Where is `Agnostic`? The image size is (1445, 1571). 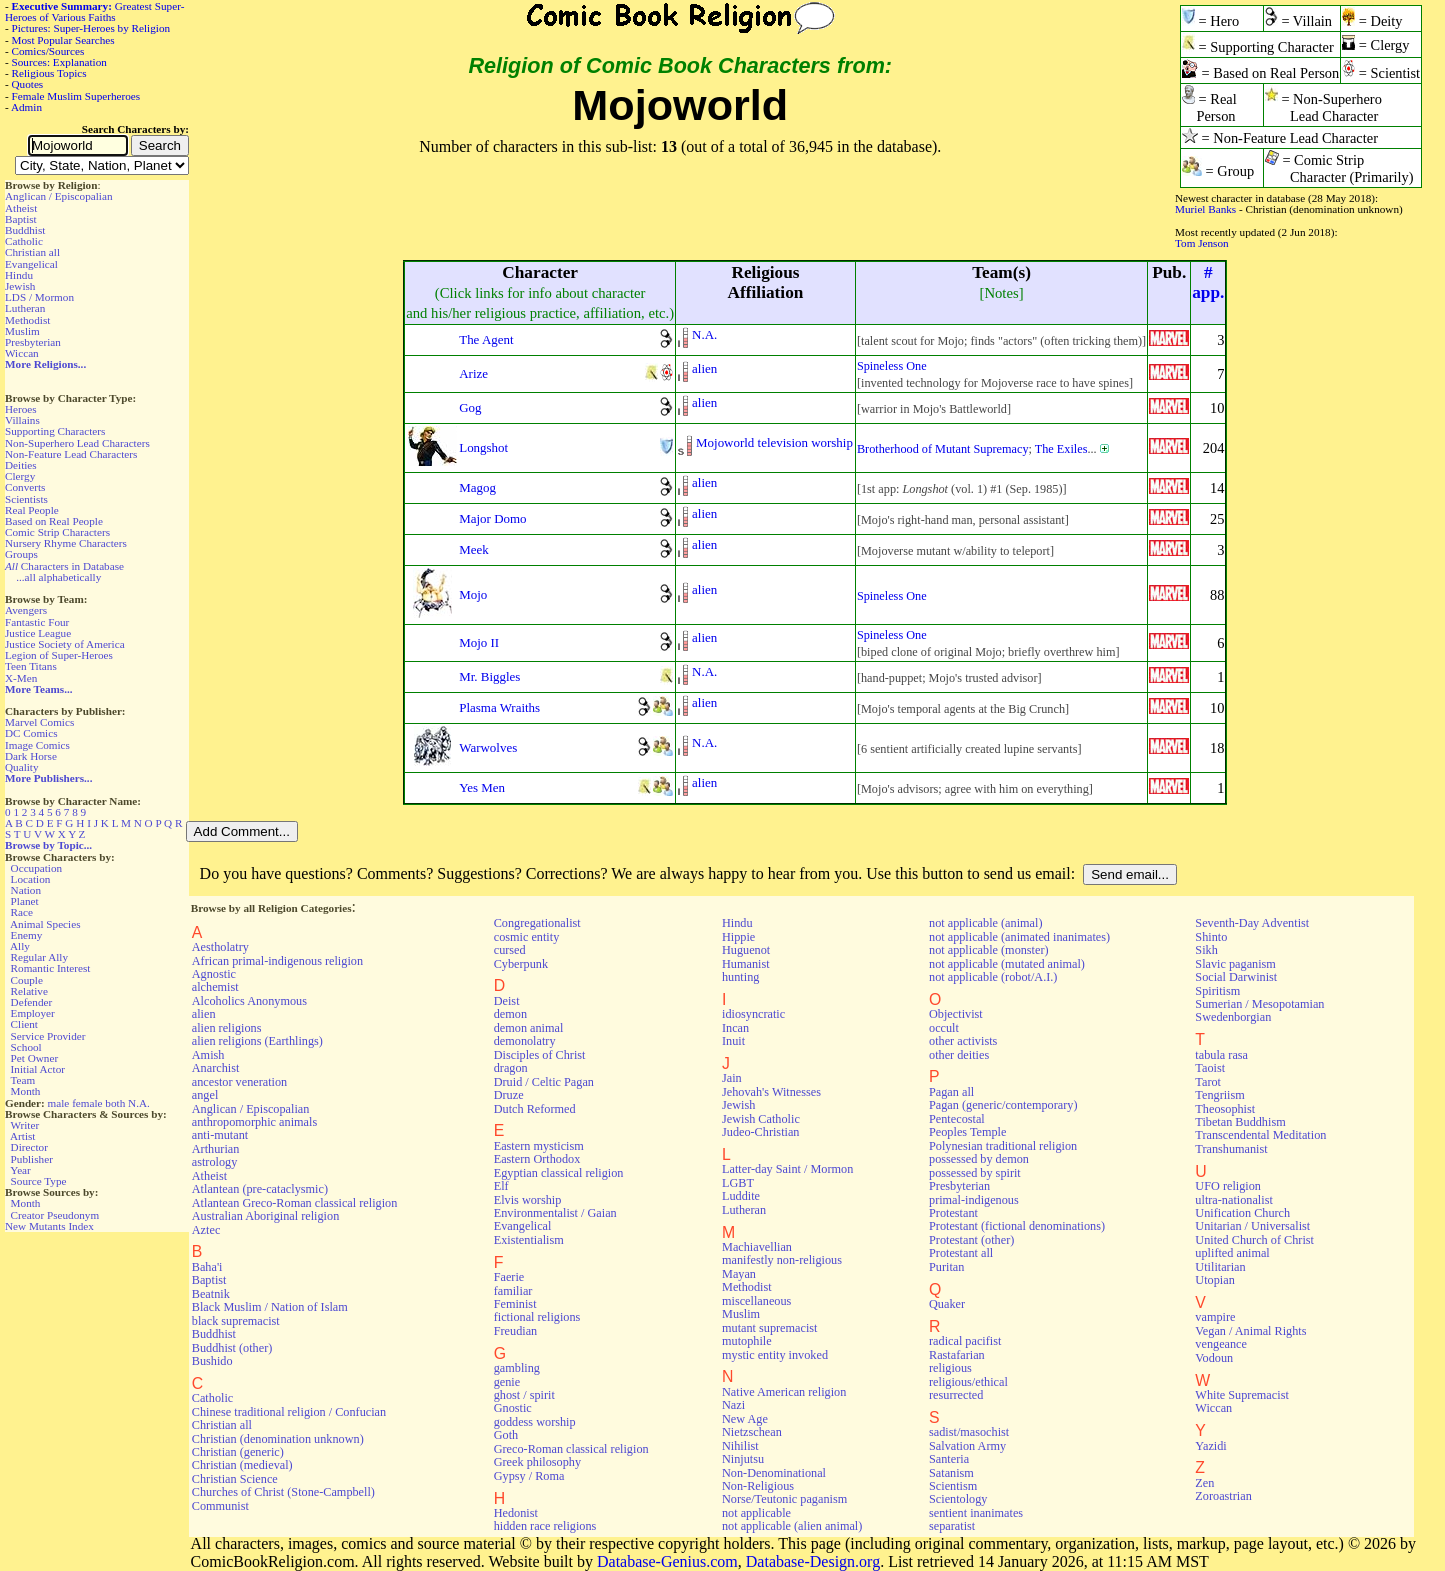 Agnostic is located at coordinates (214, 974).